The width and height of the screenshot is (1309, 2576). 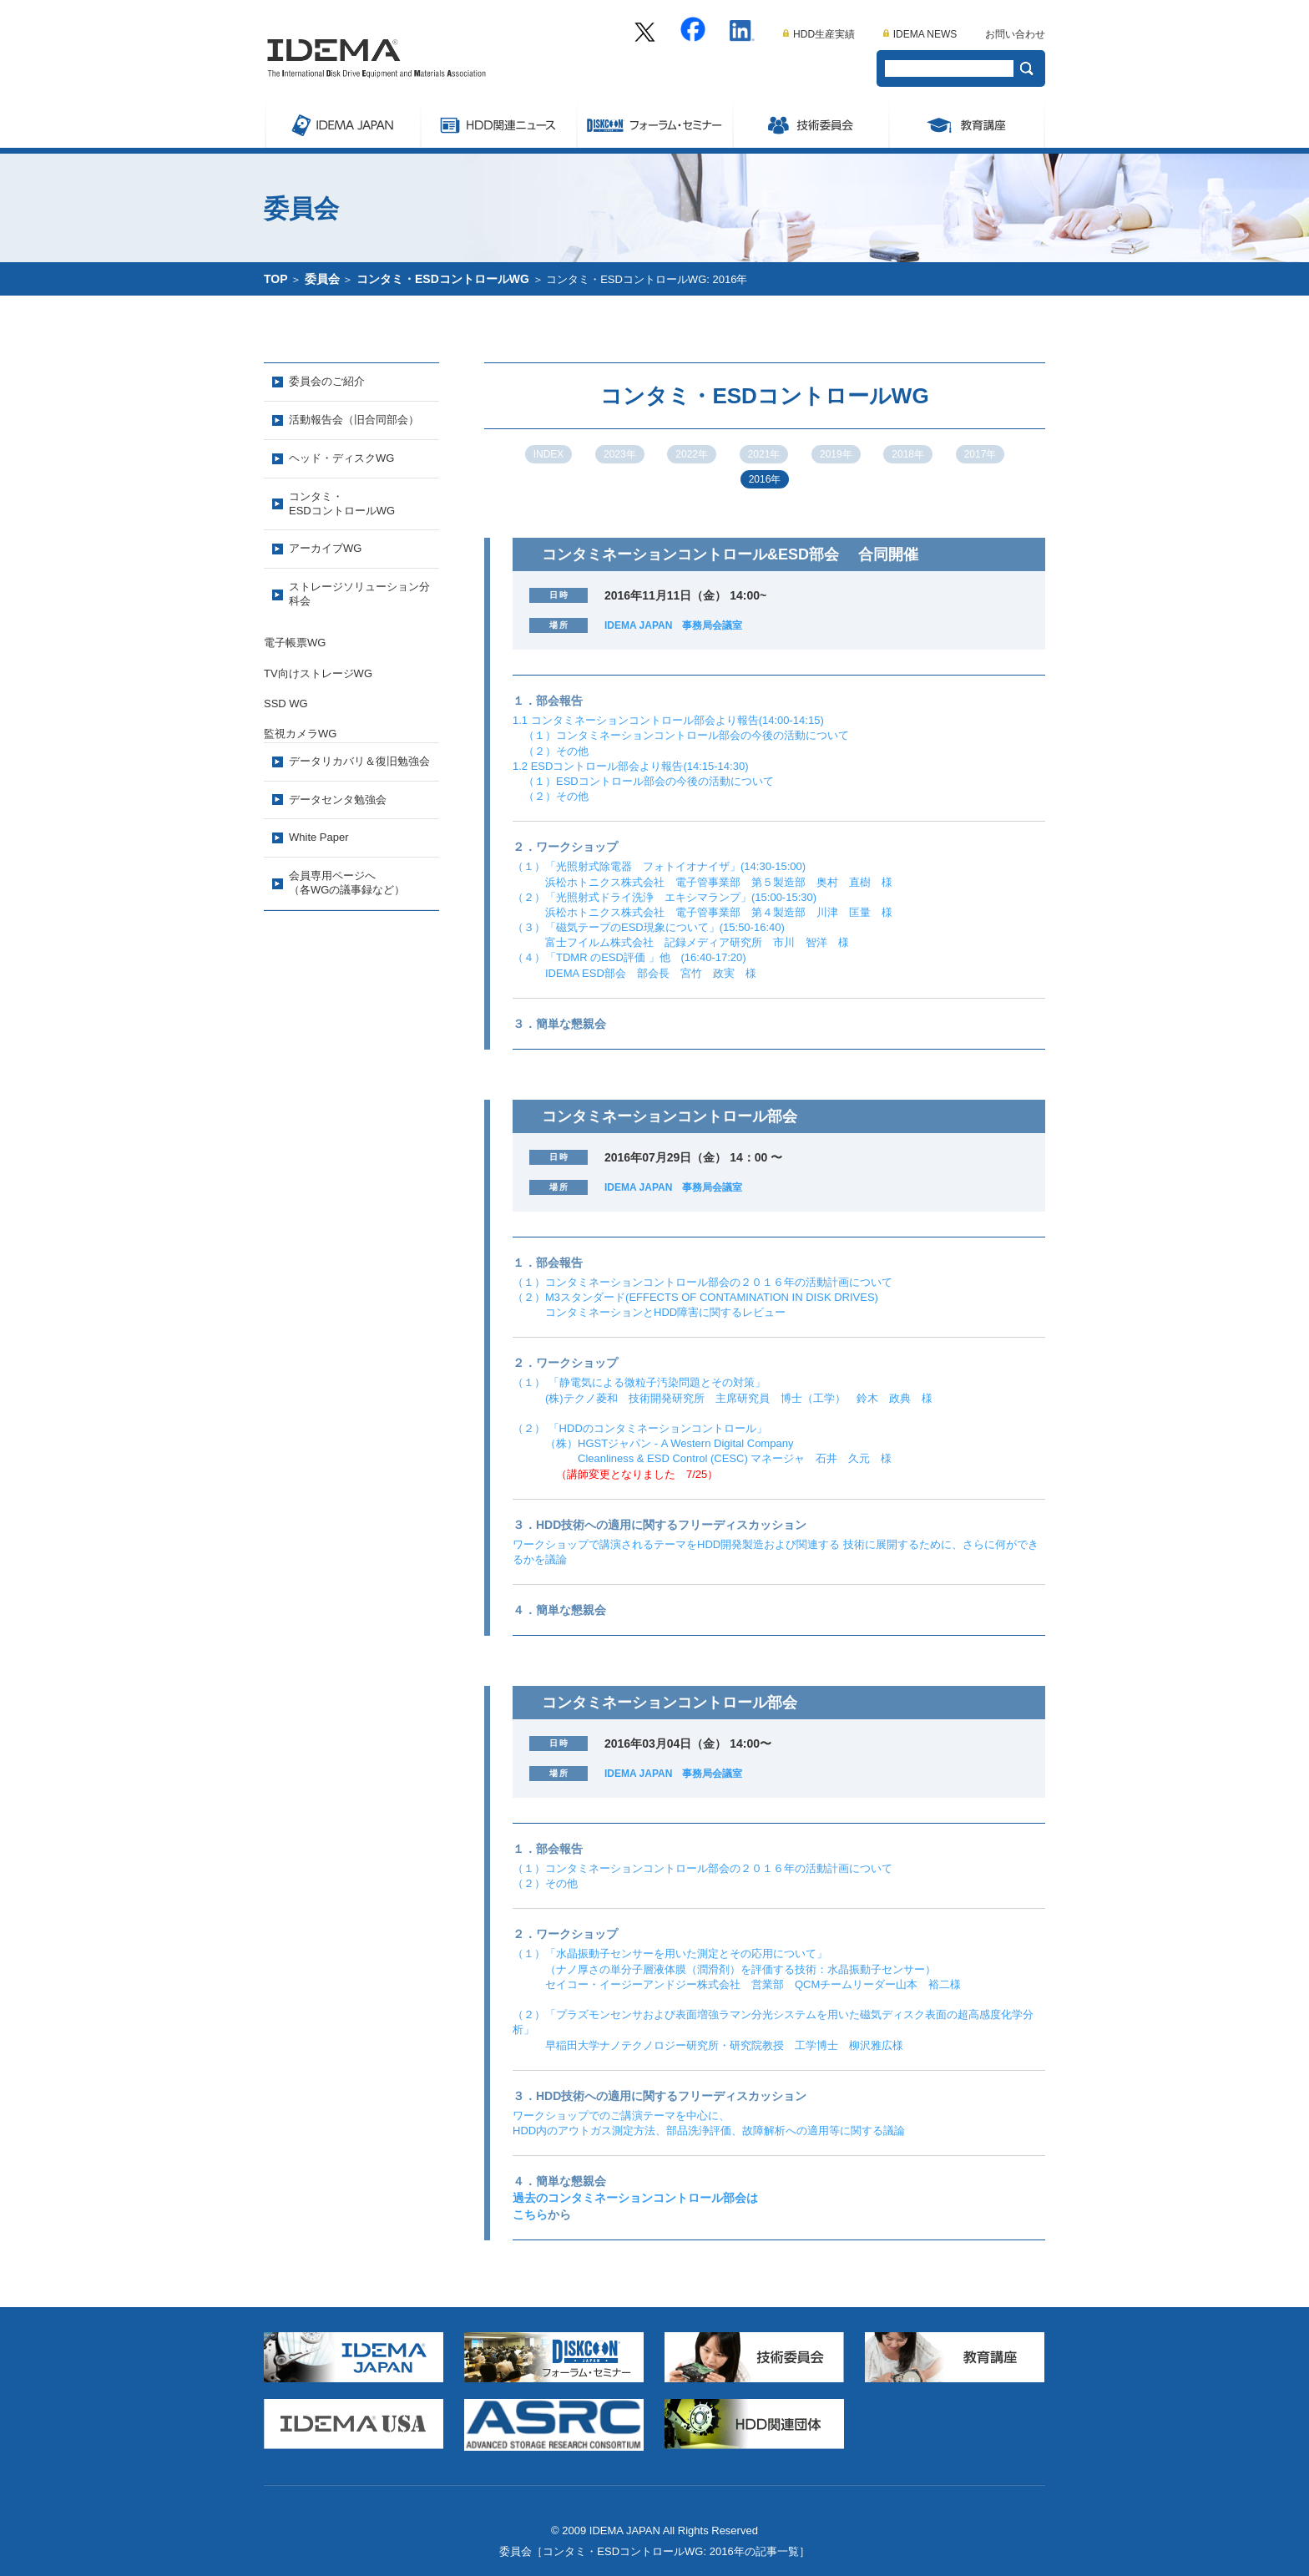 What do you see at coordinates (548, 454) in the screenshot?
I see `INDEX` at bounding box center [548, 454].